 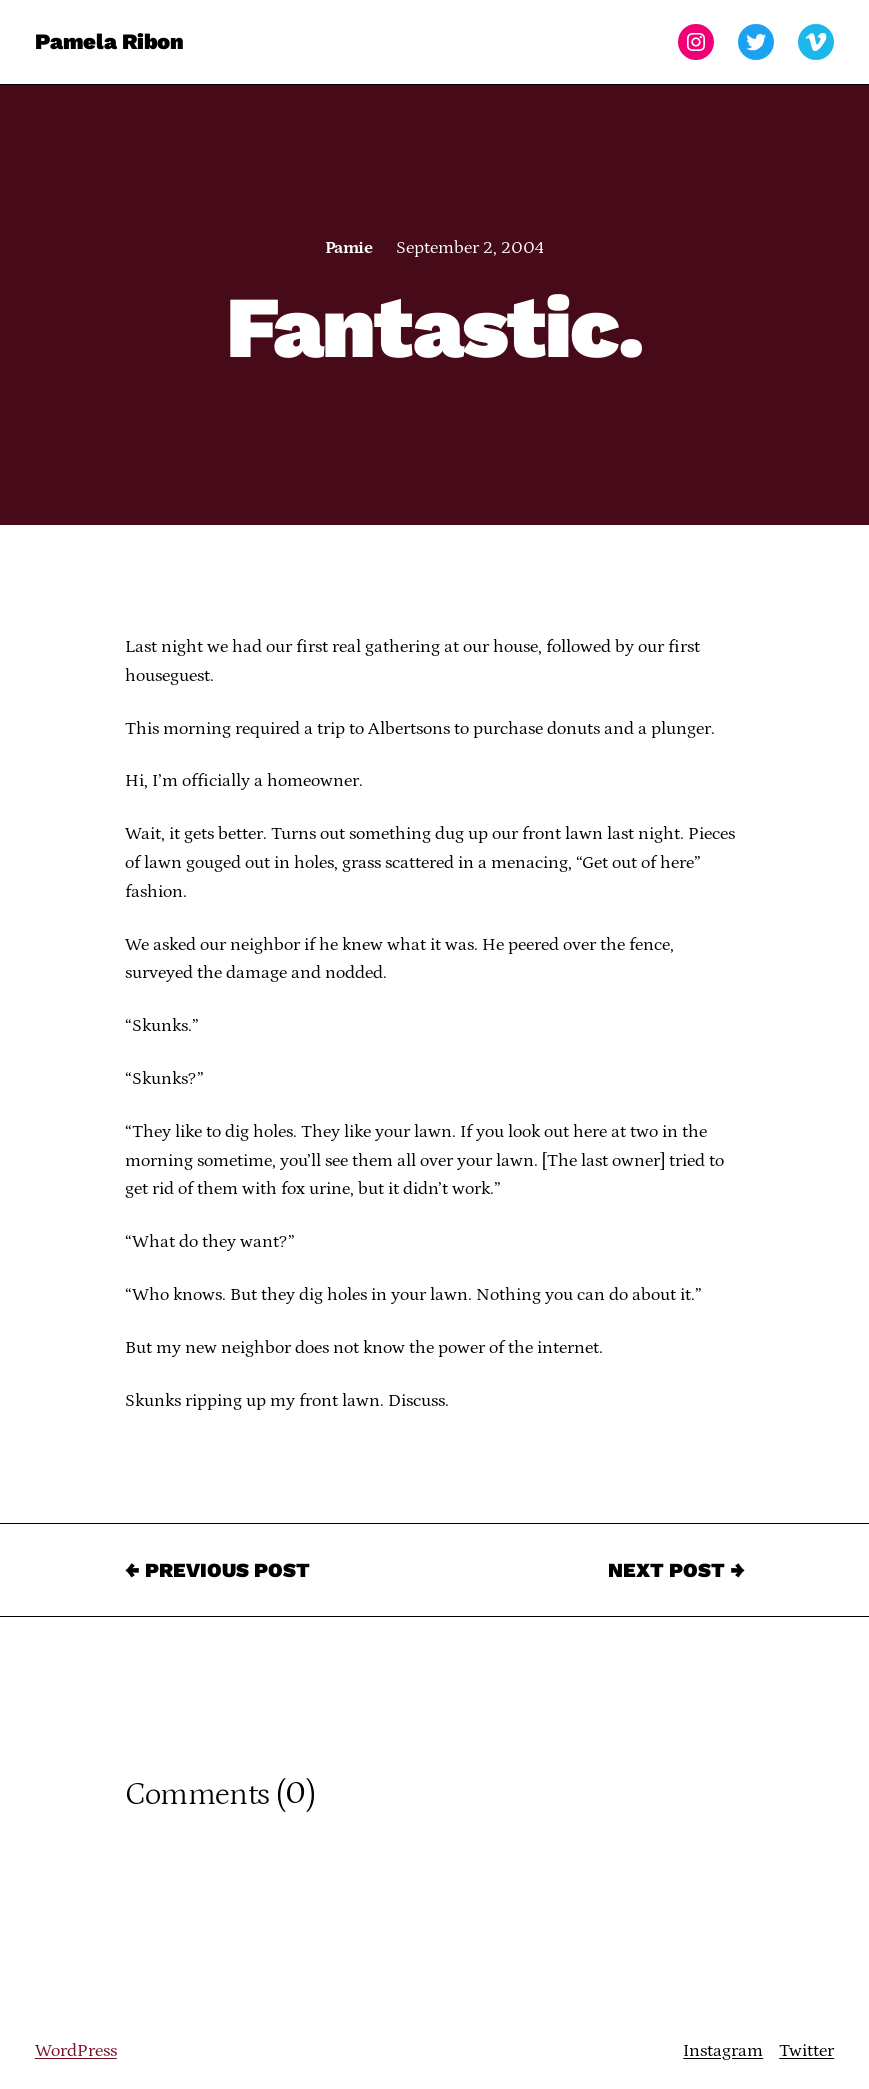 I want to click on Instagram, so click(x=723, y=2051).